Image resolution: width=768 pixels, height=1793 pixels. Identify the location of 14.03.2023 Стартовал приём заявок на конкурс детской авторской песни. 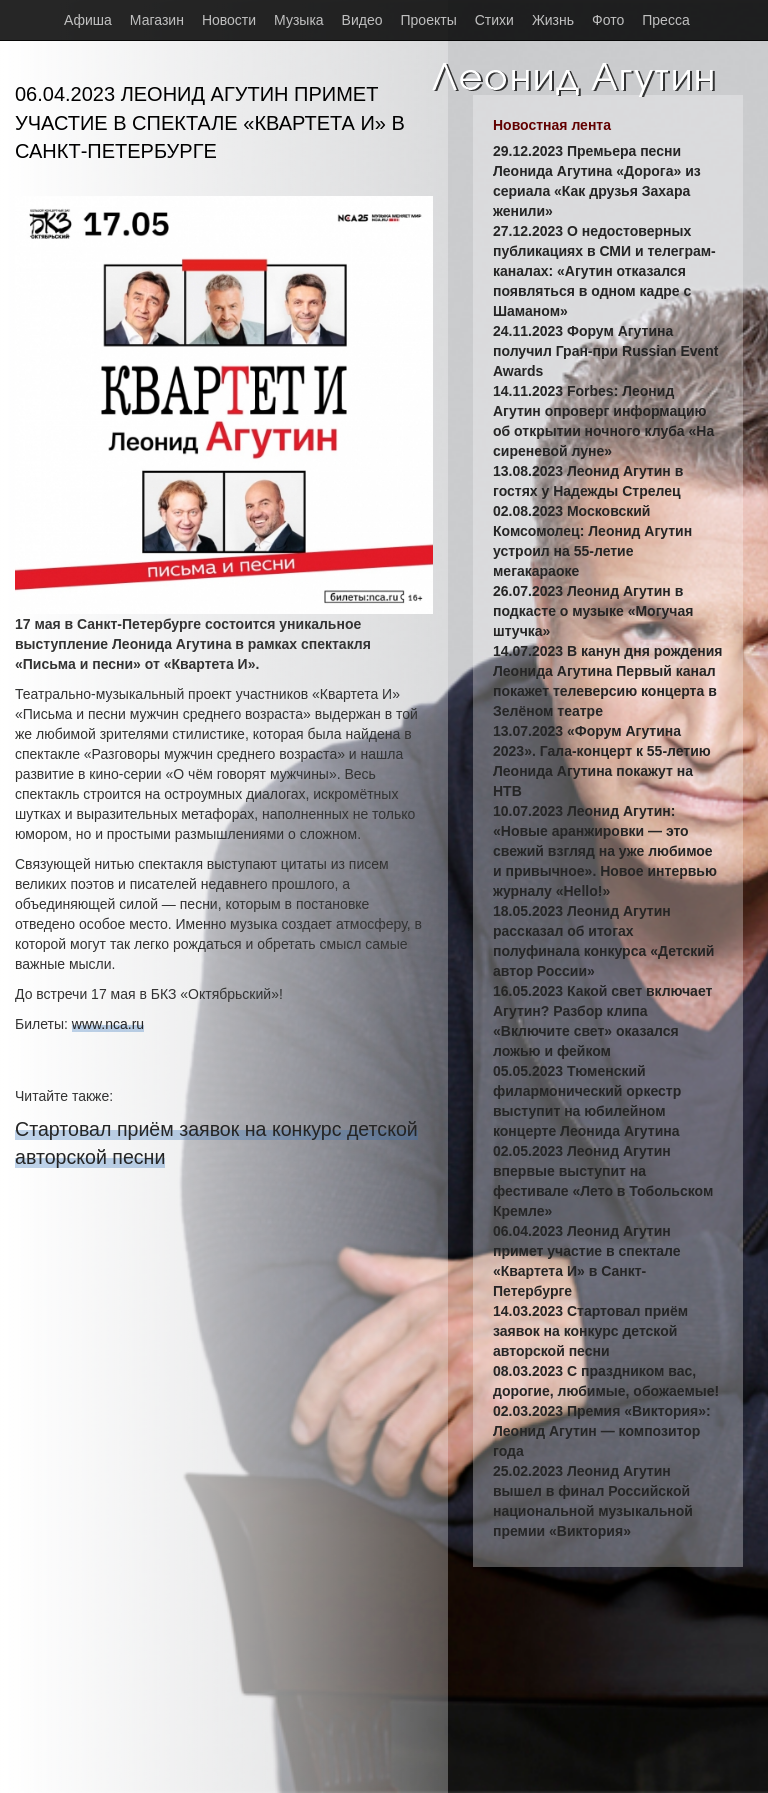
(590, 1331).